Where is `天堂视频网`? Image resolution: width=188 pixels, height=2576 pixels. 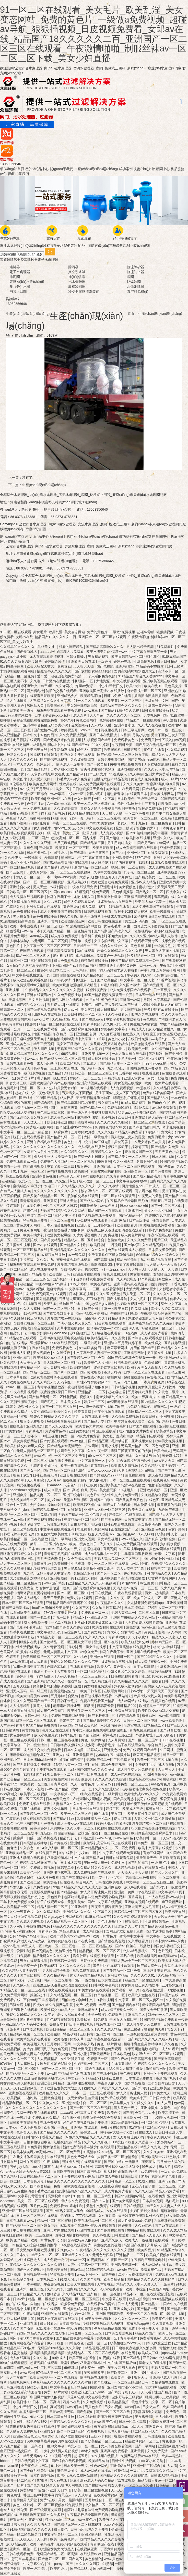
天堂视频网 is located at coordinates (152, 715).